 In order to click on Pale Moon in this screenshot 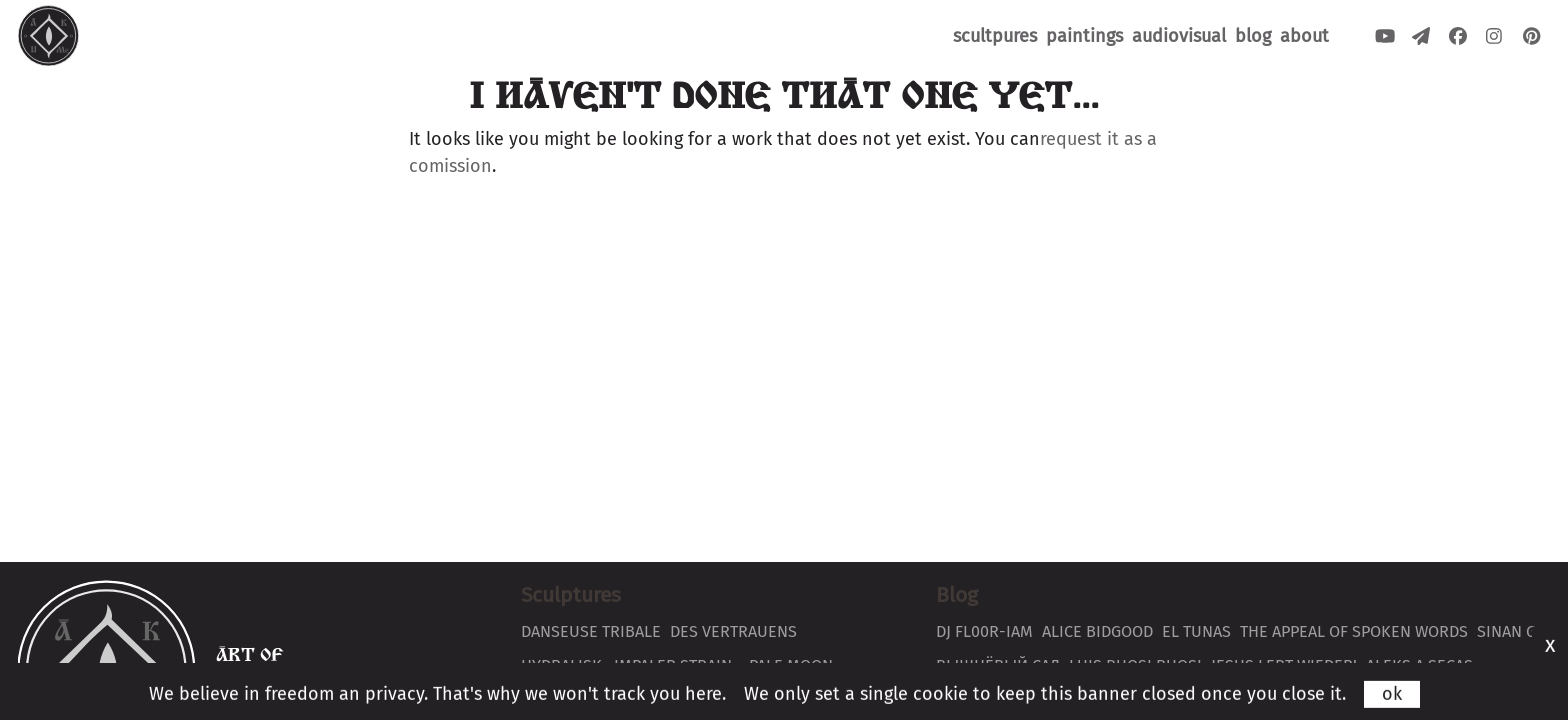, I will do `click(791, 665)`.